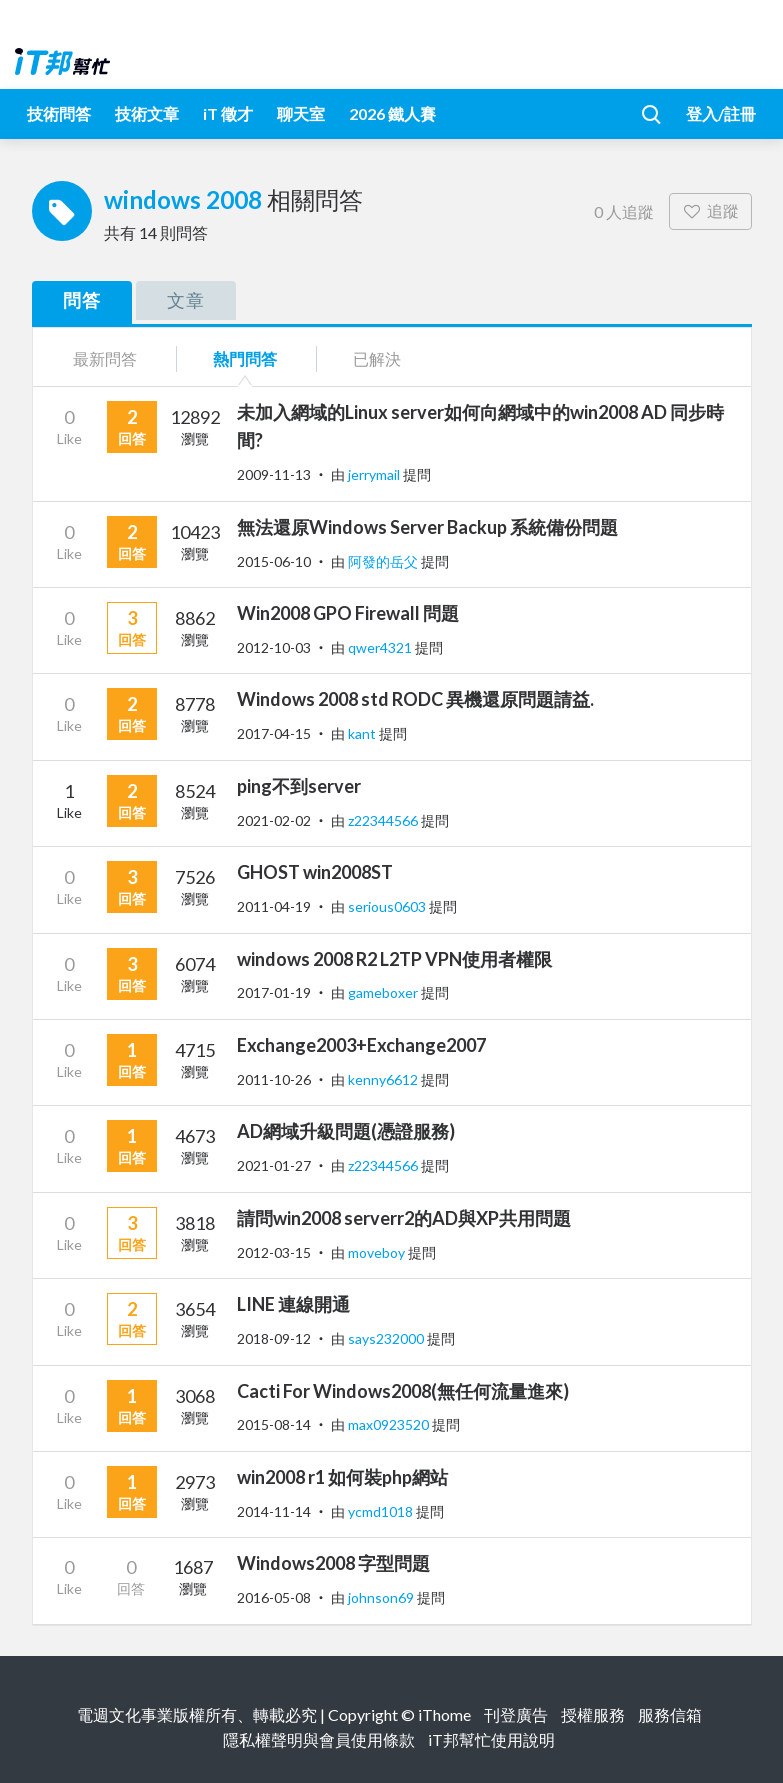  I want to click on max0923520, so click(390, 1424).